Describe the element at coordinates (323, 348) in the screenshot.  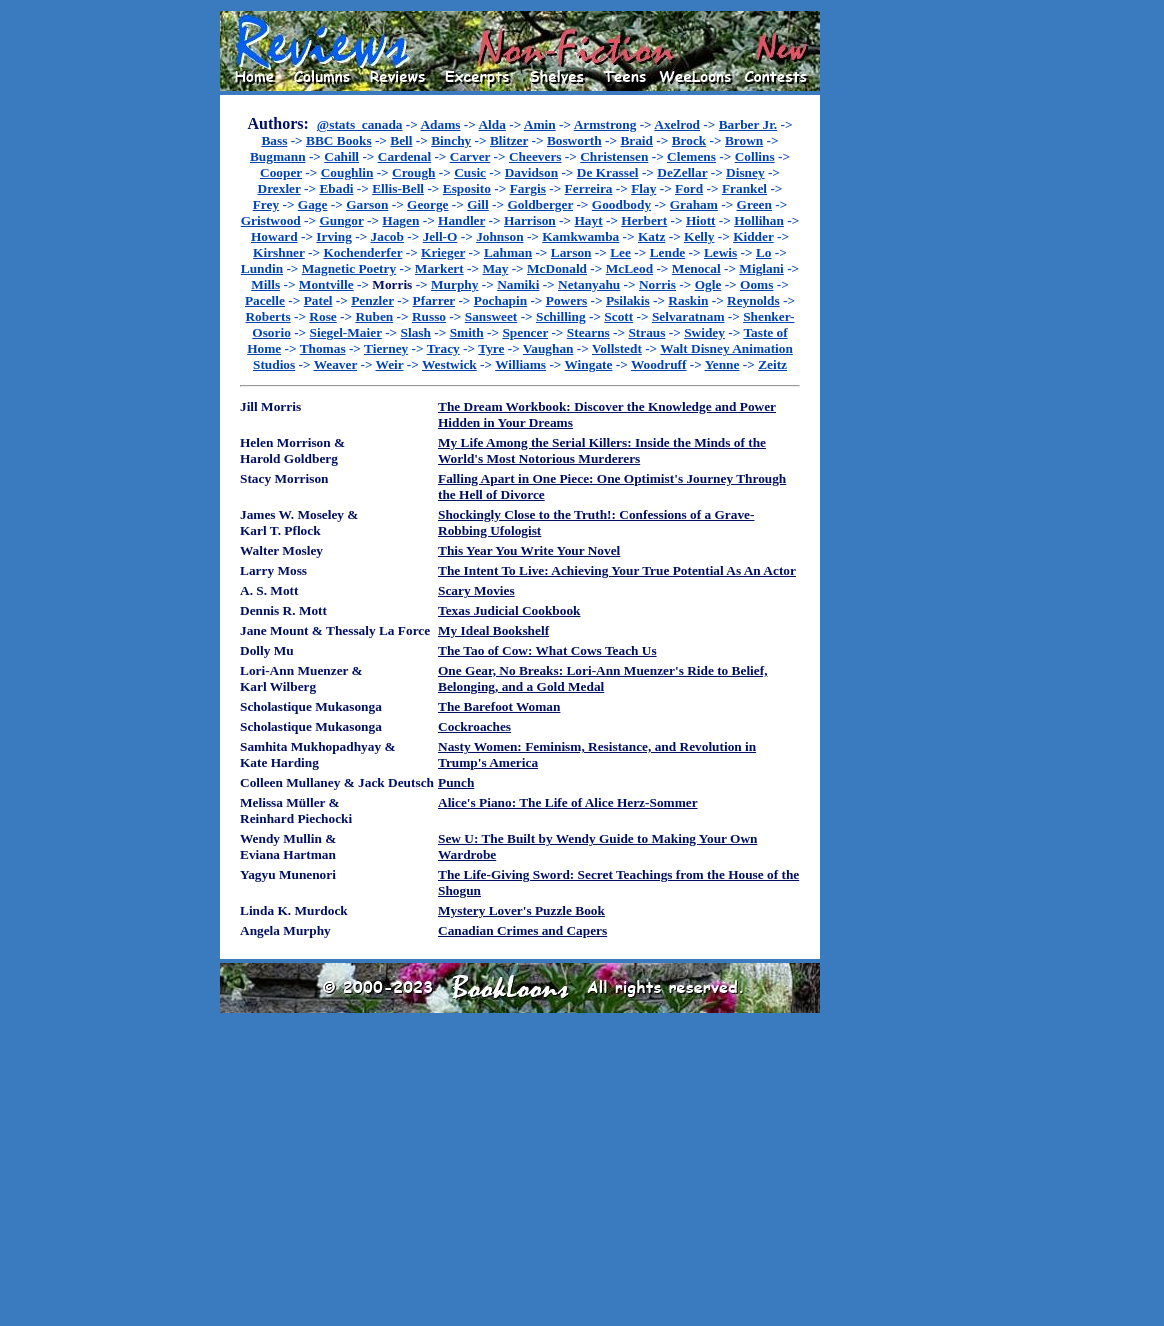
I see `Thomas` at that location.